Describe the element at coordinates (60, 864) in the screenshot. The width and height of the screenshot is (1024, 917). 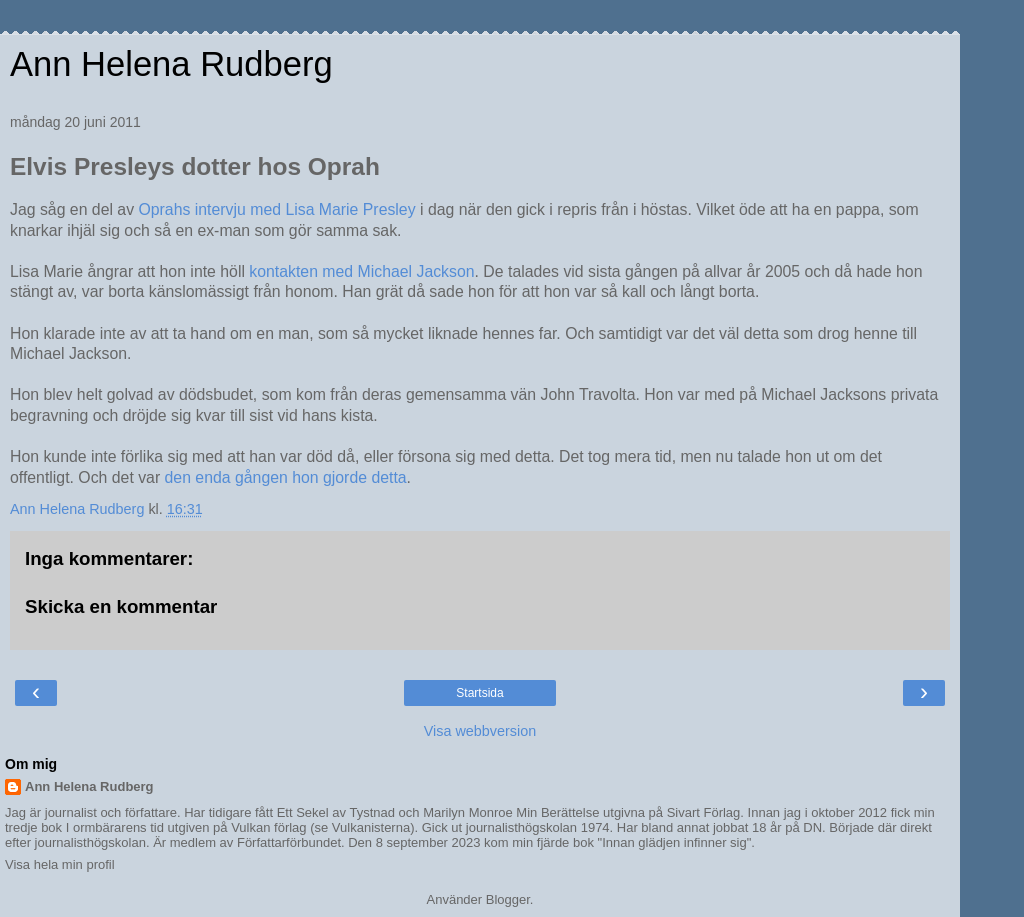
I see `Visa hela min profil` at that location.